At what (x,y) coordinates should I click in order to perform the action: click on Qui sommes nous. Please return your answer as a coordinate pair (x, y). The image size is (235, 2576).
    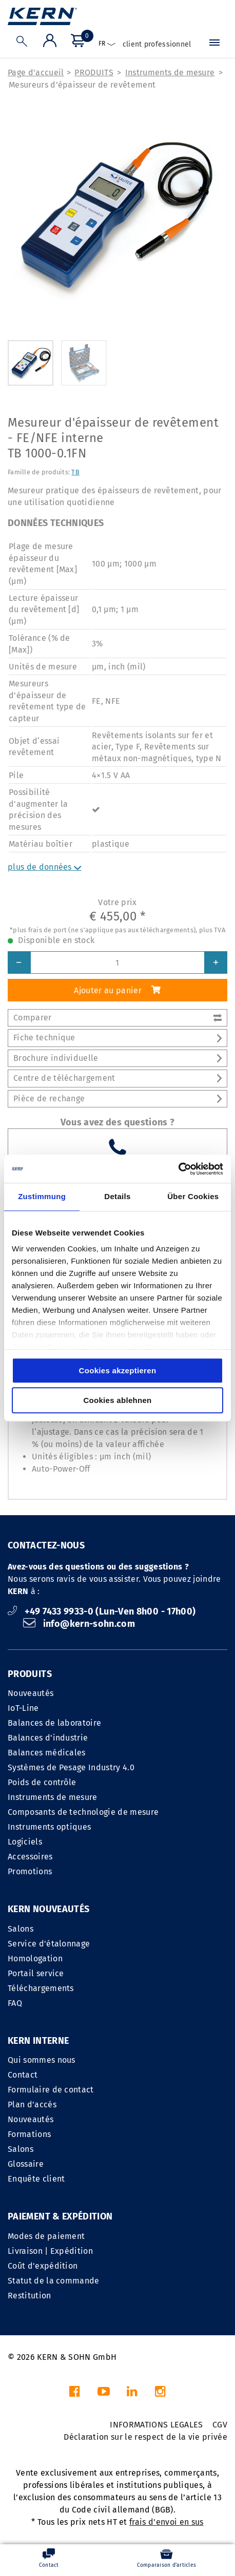
    Looking at the image, I should click on (41, 2060).